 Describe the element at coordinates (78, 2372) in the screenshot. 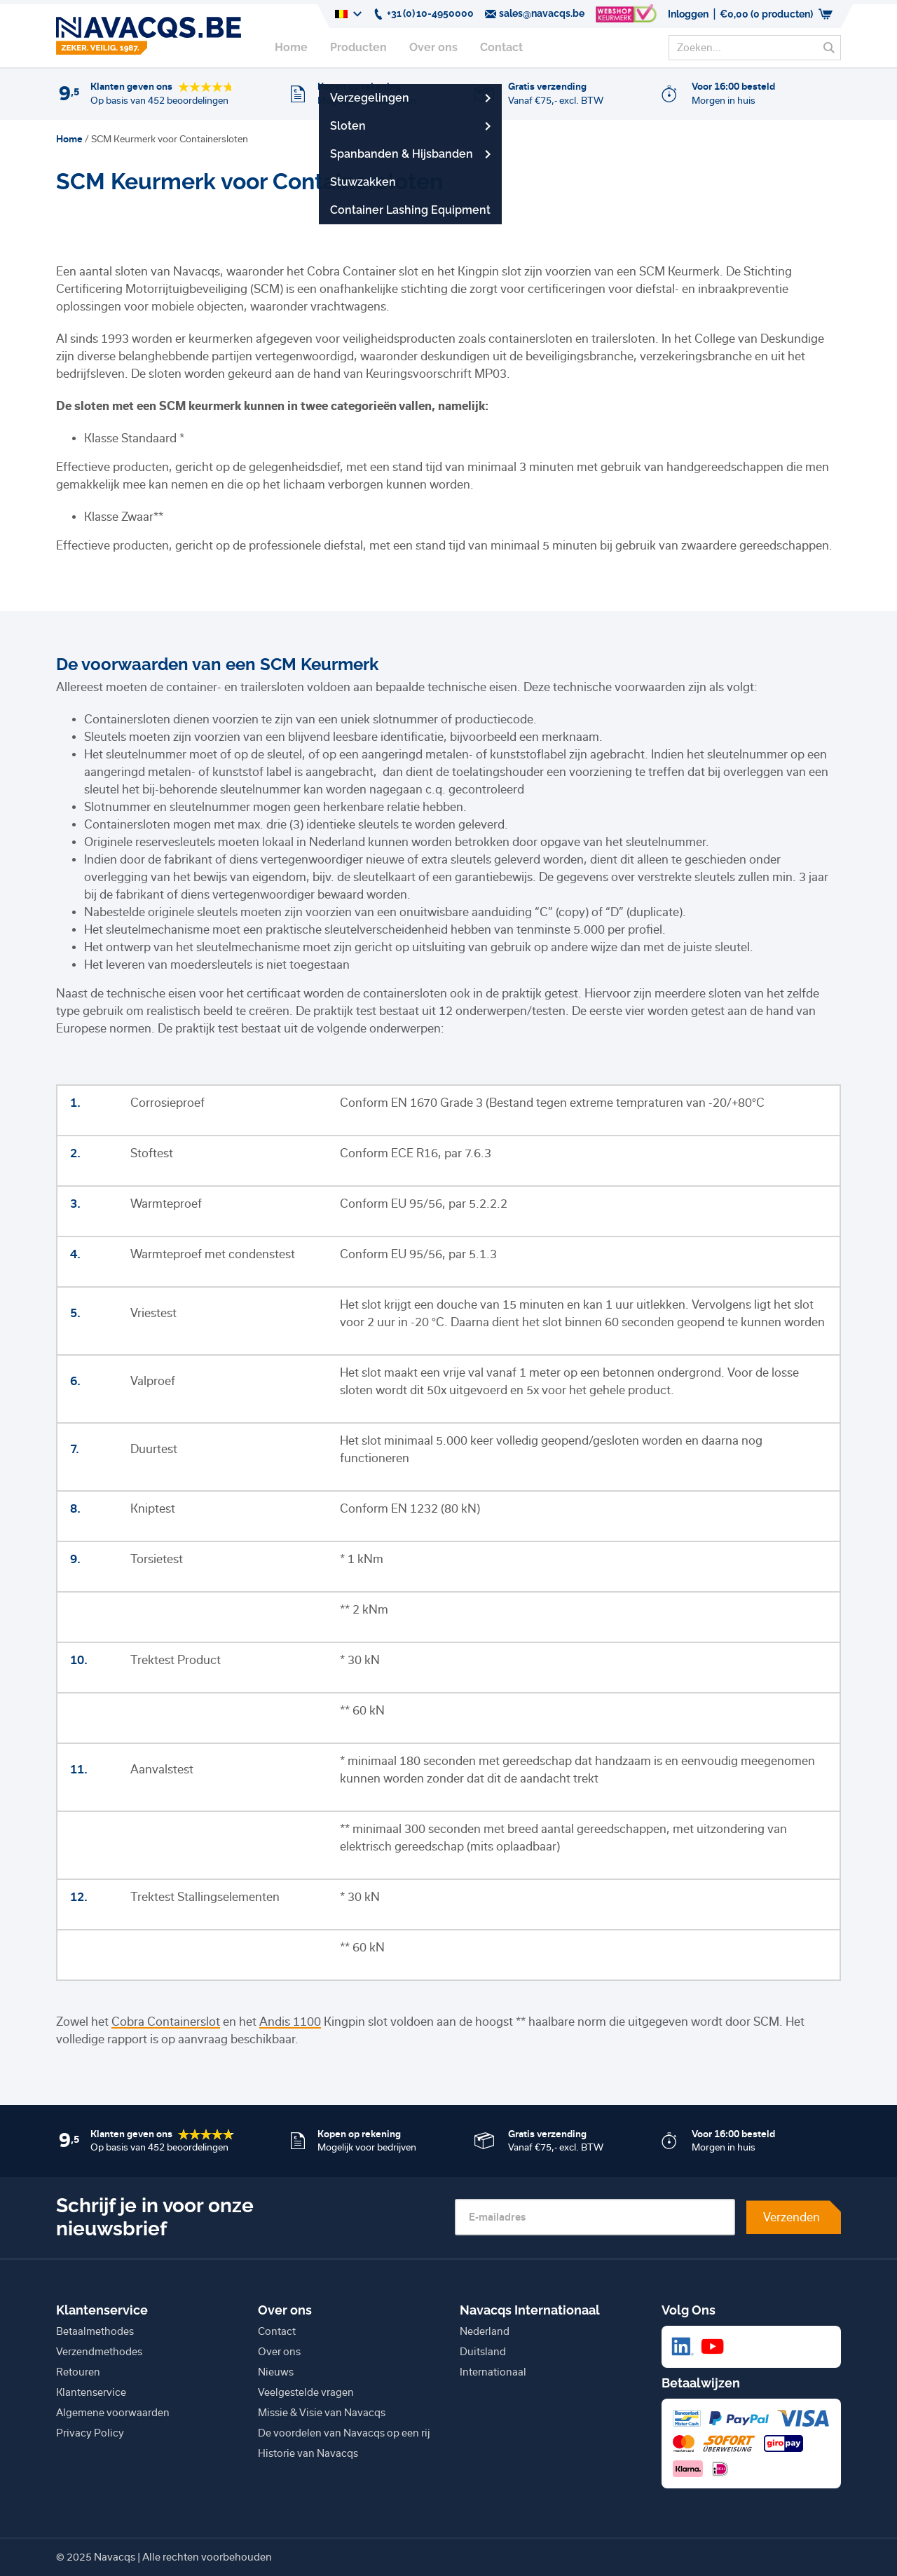

I see `Retouren` at that location.